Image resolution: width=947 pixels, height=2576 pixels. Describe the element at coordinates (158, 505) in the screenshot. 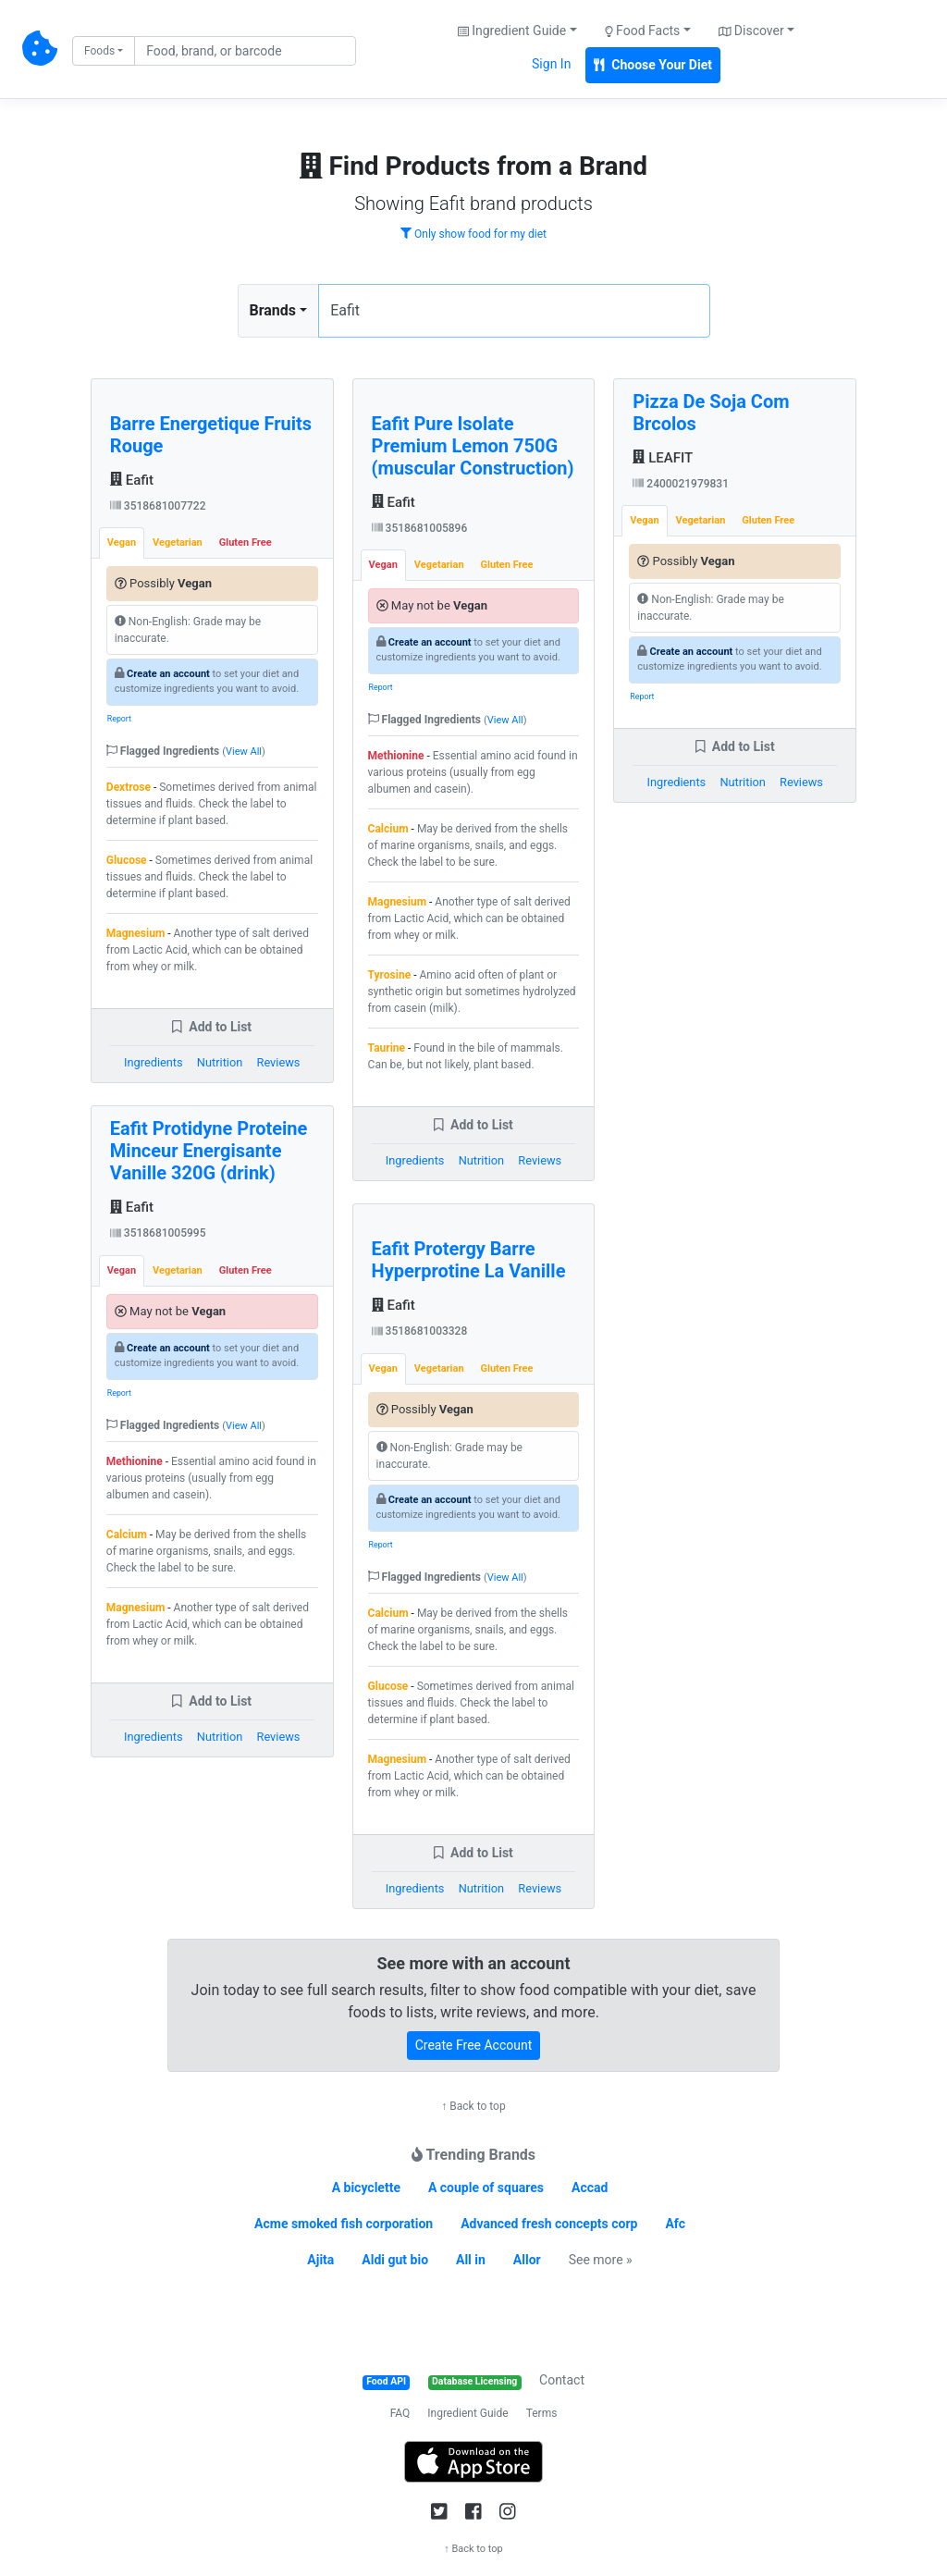

I see `3518681007722` at that location.